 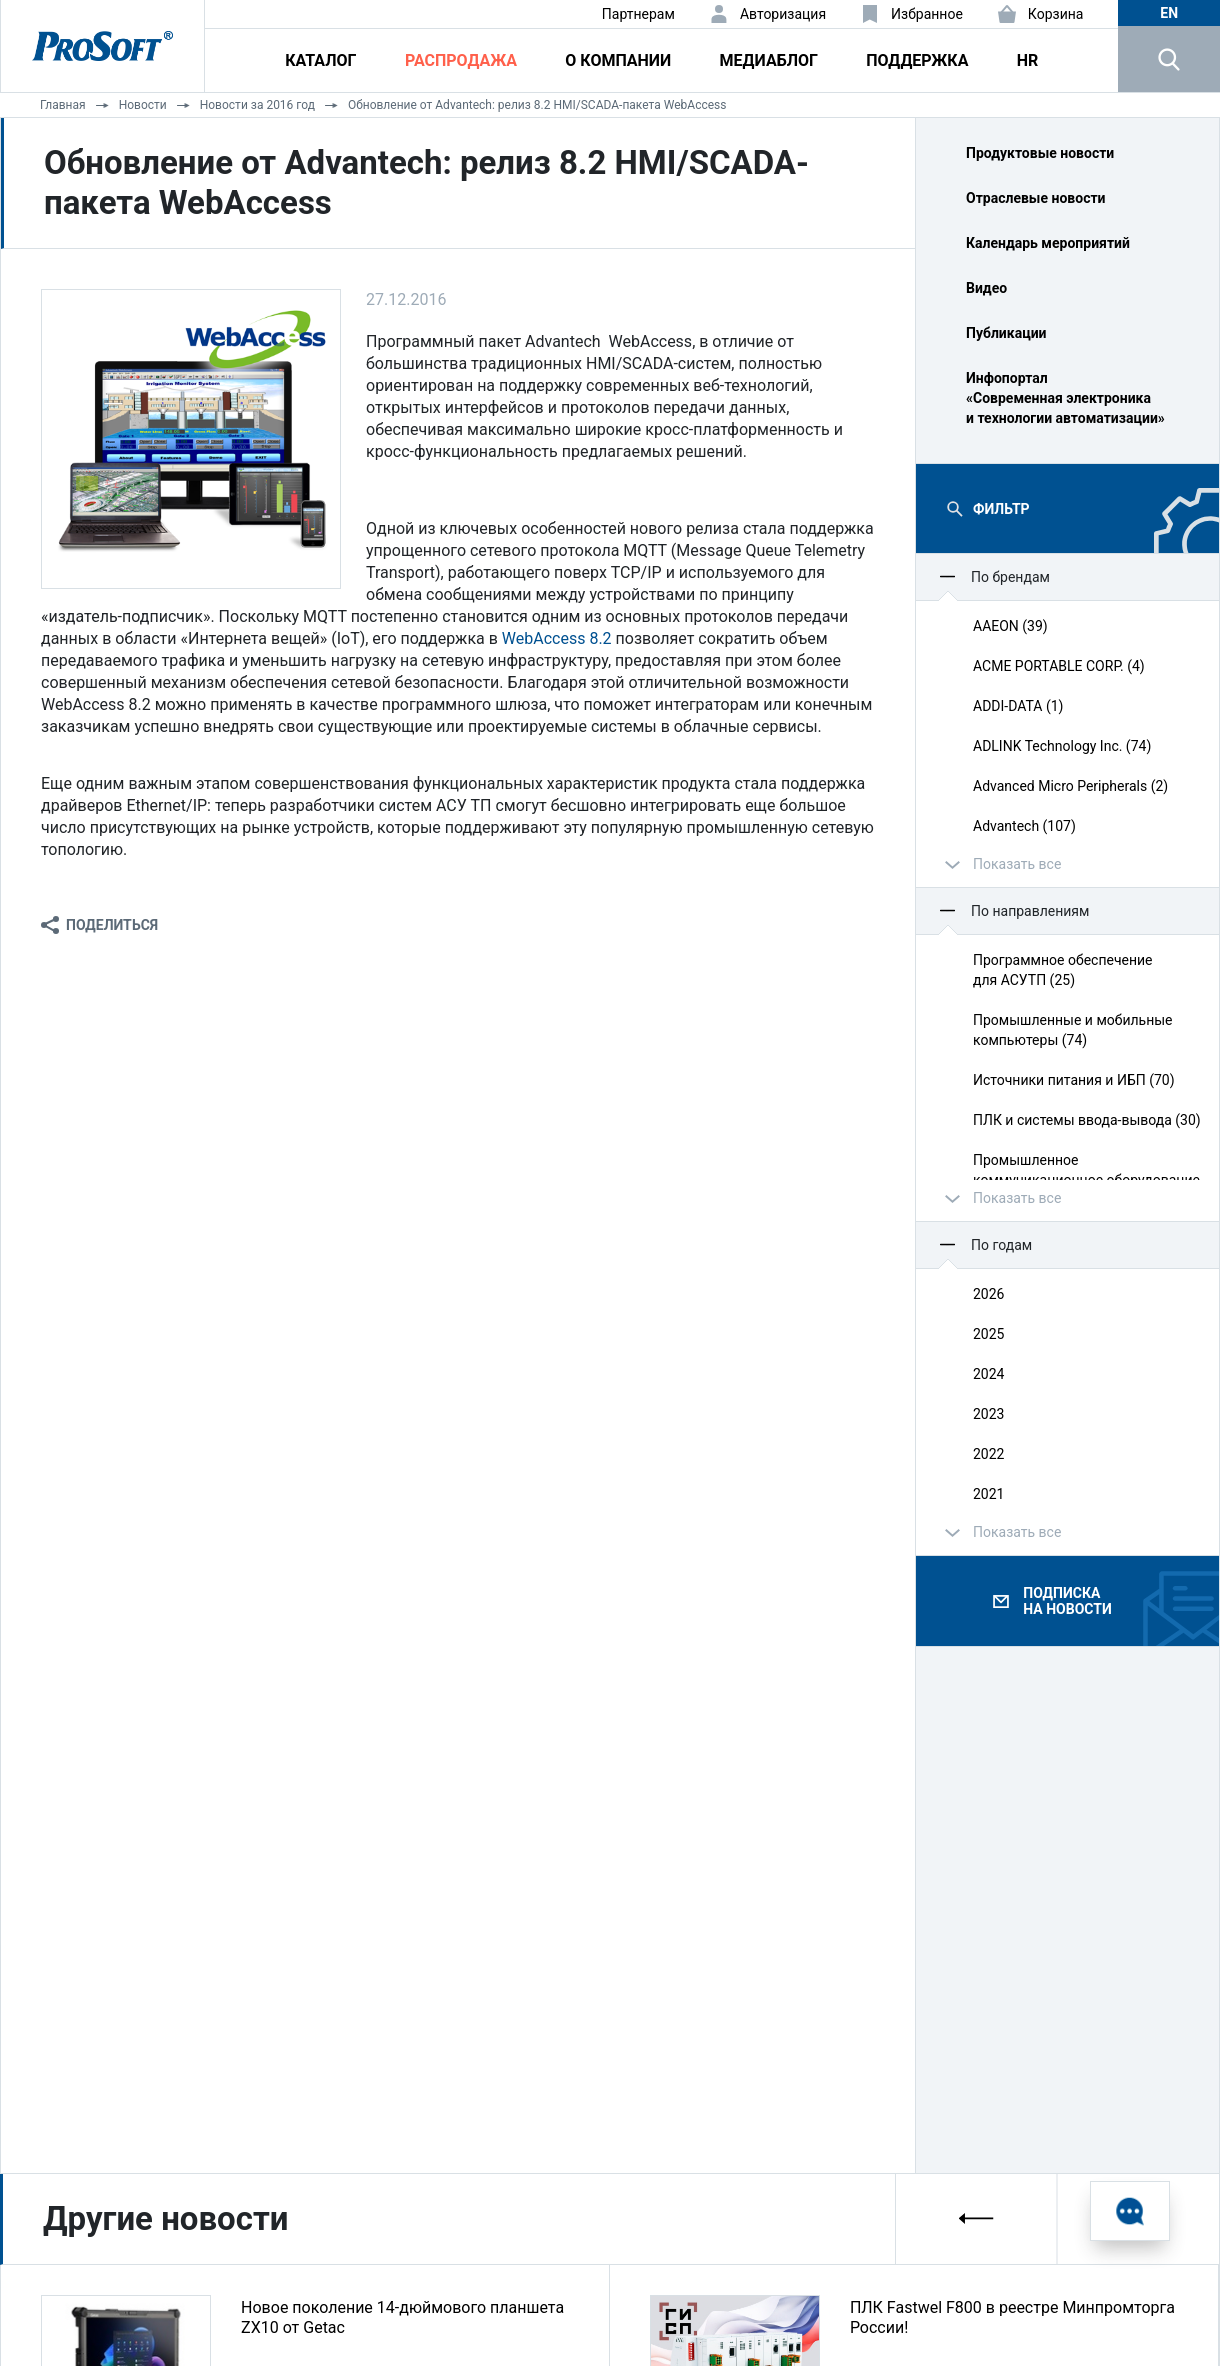 I want to click on 2025, so click(x=988, y=1334).